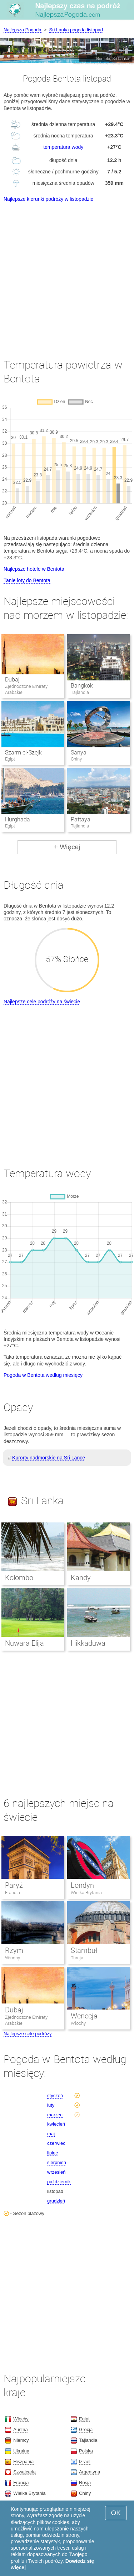 This screenshot has width=134, height=2576. I want to click on Kurorty nadmorskie na Sri Lance, so click(48, 1458).